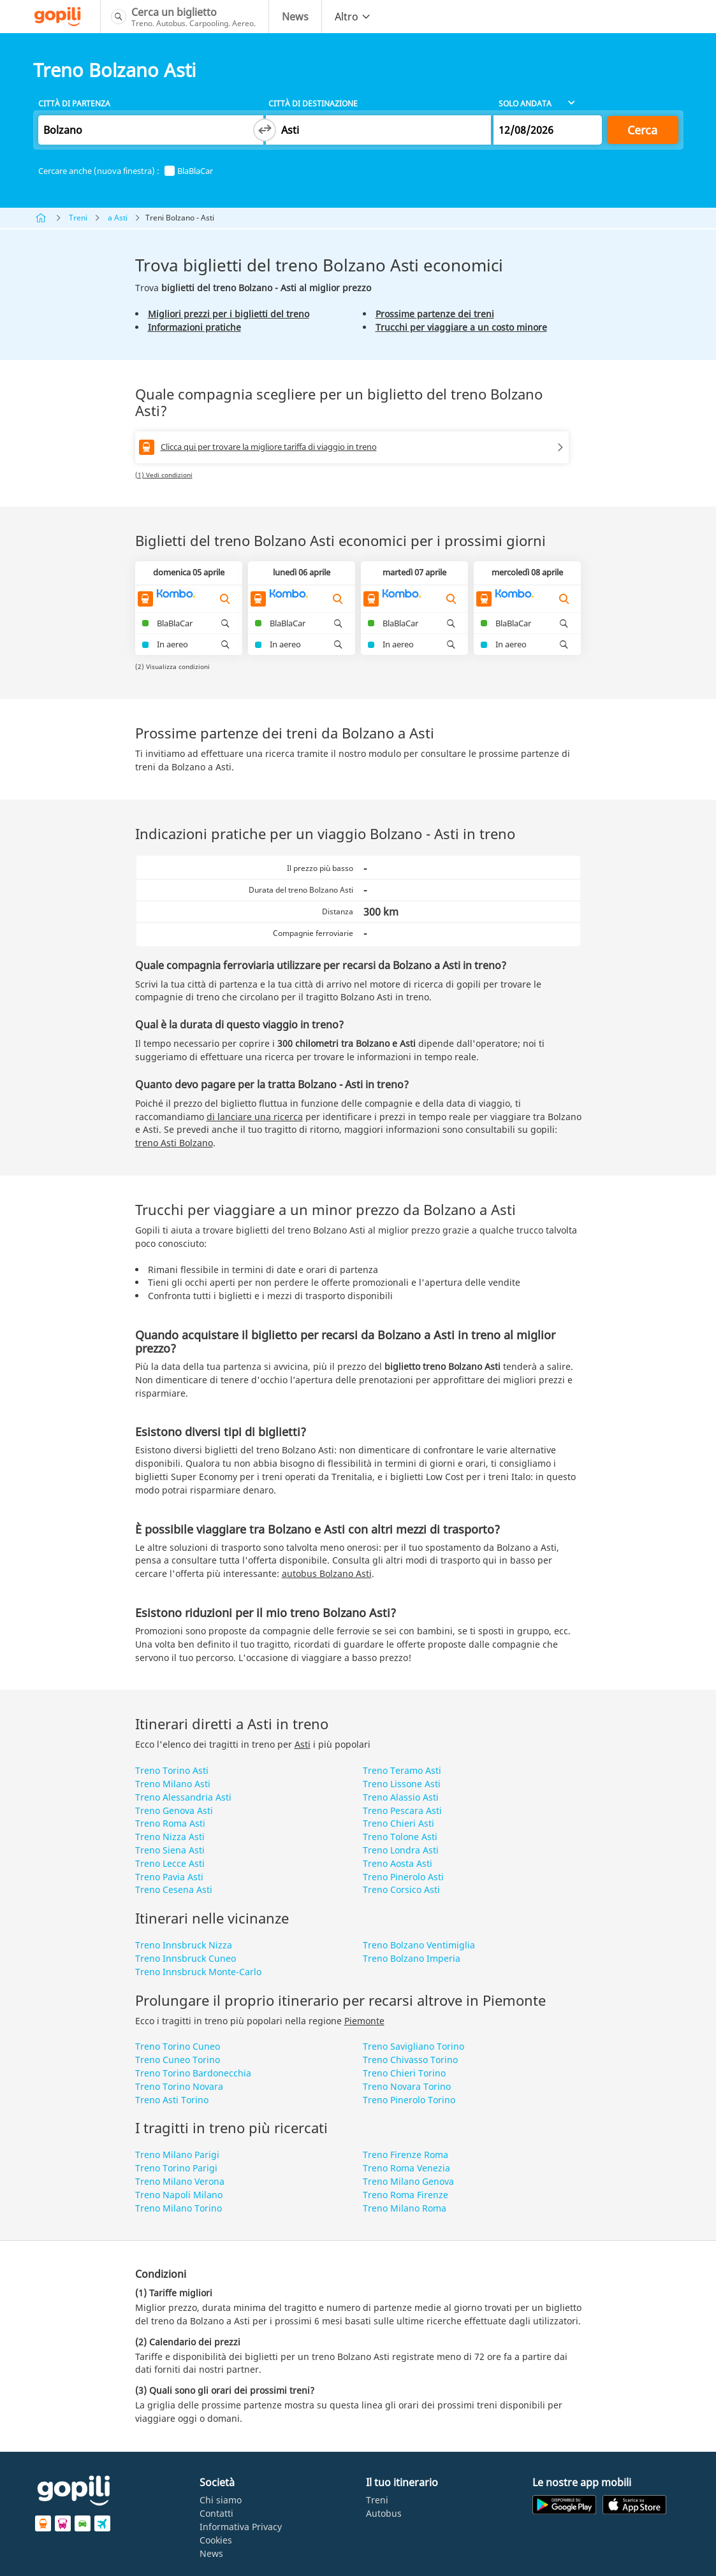 This screenshot has width=716, height=2576. What do you see at coordinates (401, 1797) in the screenshot?
I see `Treno Alassio Asti` at bounding box center [401, 1797].